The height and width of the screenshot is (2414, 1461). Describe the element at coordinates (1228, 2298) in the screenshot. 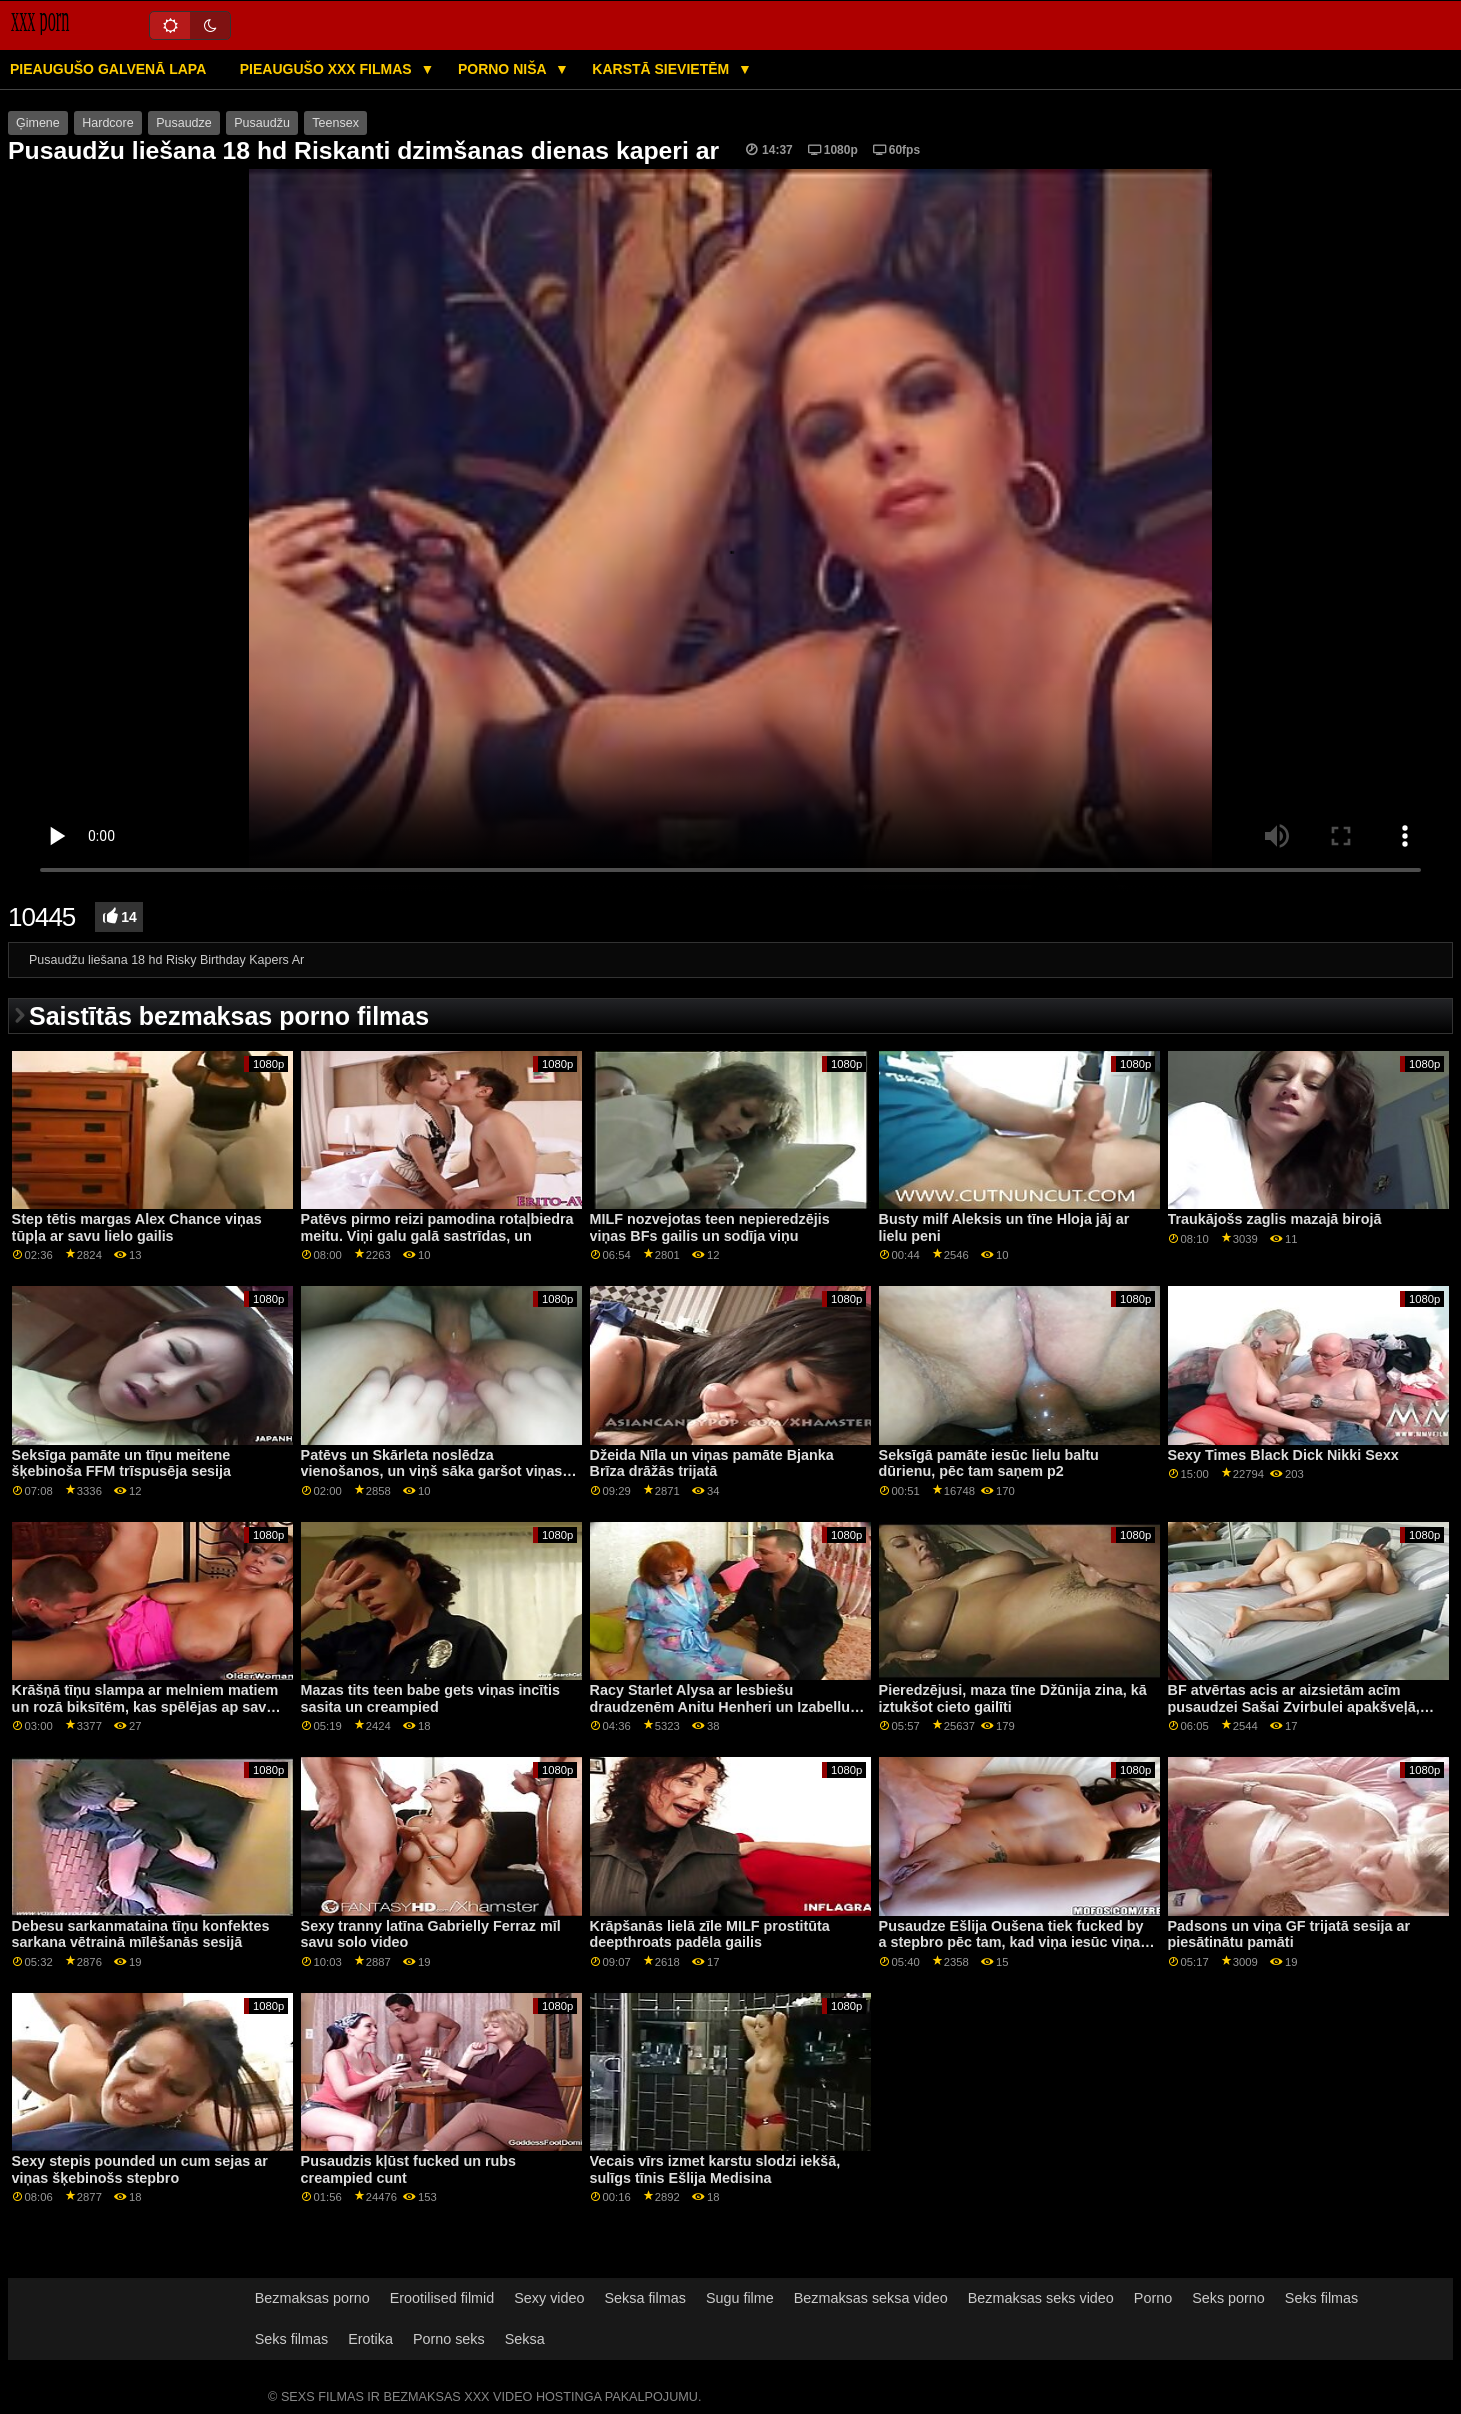

I see `Seks porno` at that location.